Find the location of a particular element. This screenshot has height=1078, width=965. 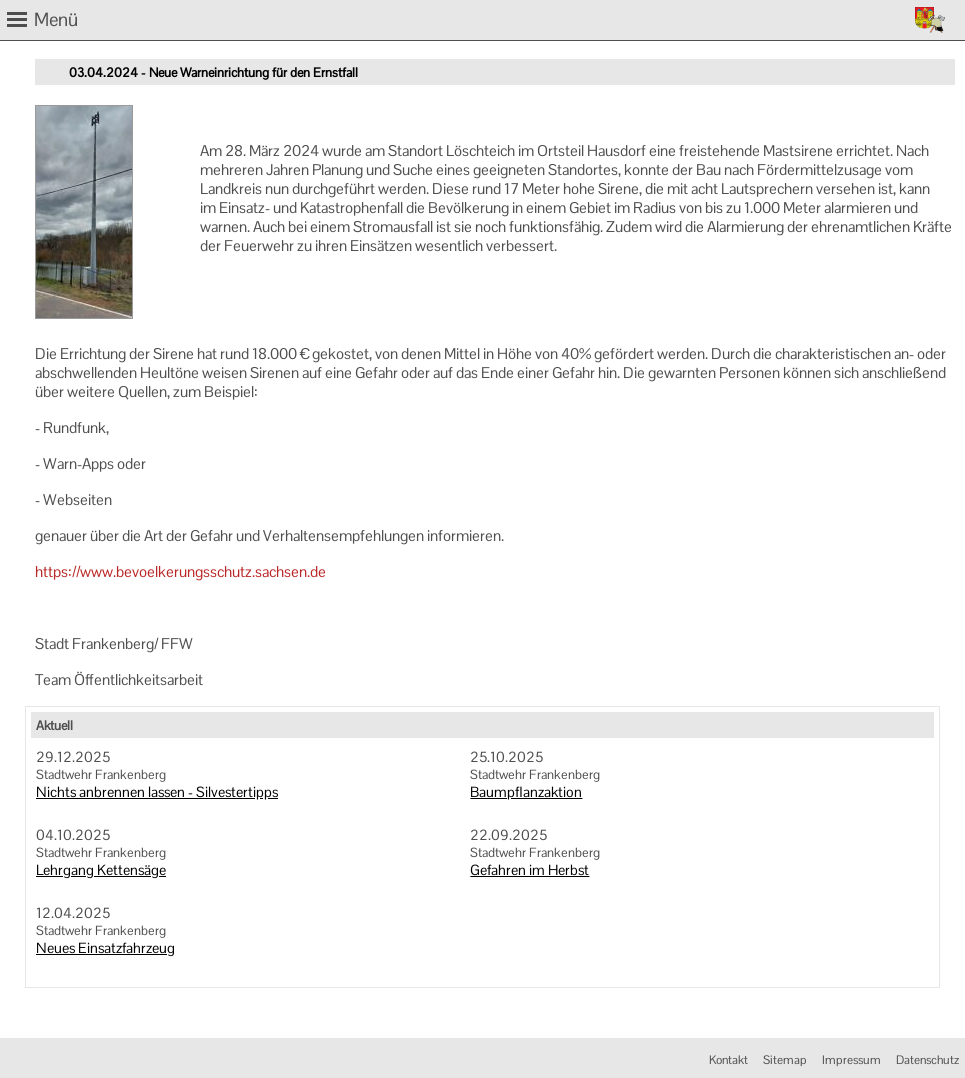

Datenschutz is located at coordinates (927, 1060).